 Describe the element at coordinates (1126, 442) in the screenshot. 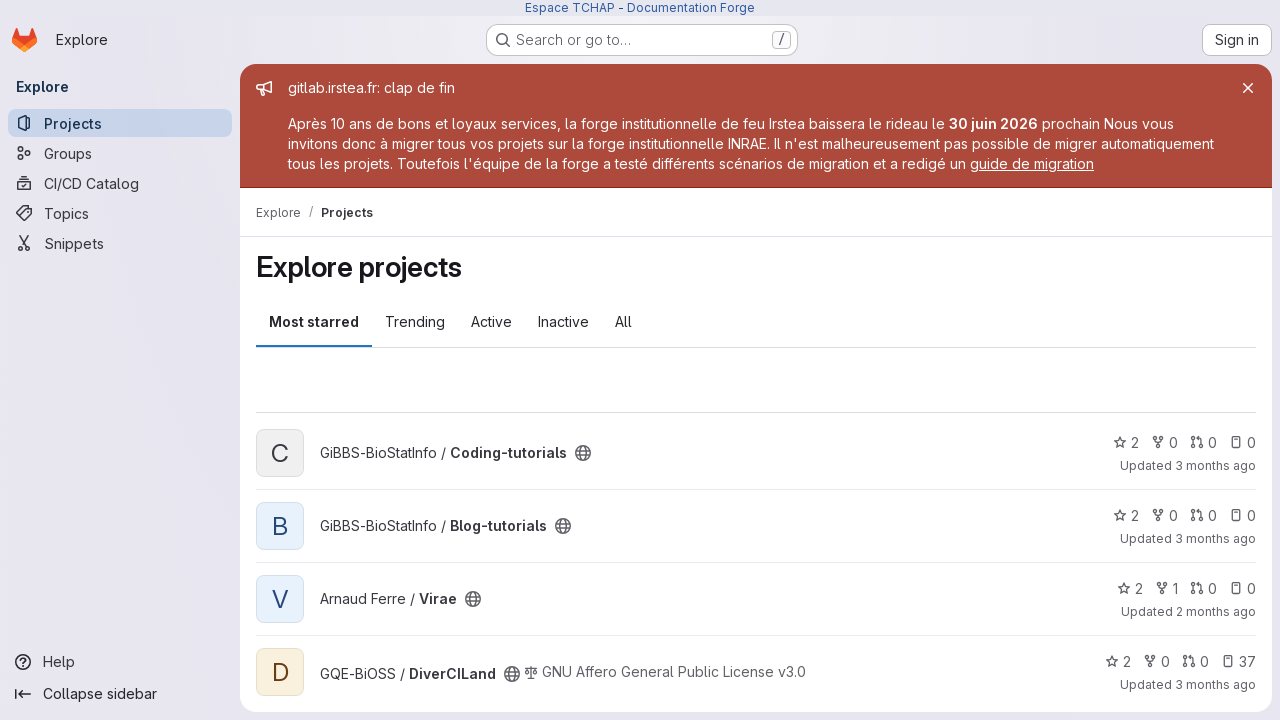

I see `2 [Coding-tutorials has 2 stars]` at that location.